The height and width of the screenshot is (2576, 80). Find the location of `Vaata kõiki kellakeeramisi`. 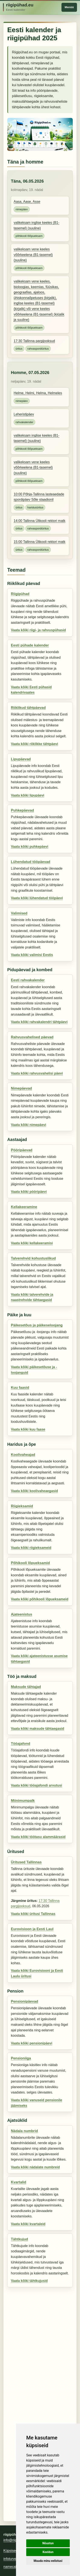

Vaata kõiki kellakeeramisi is located at coordinates (32, 1243).